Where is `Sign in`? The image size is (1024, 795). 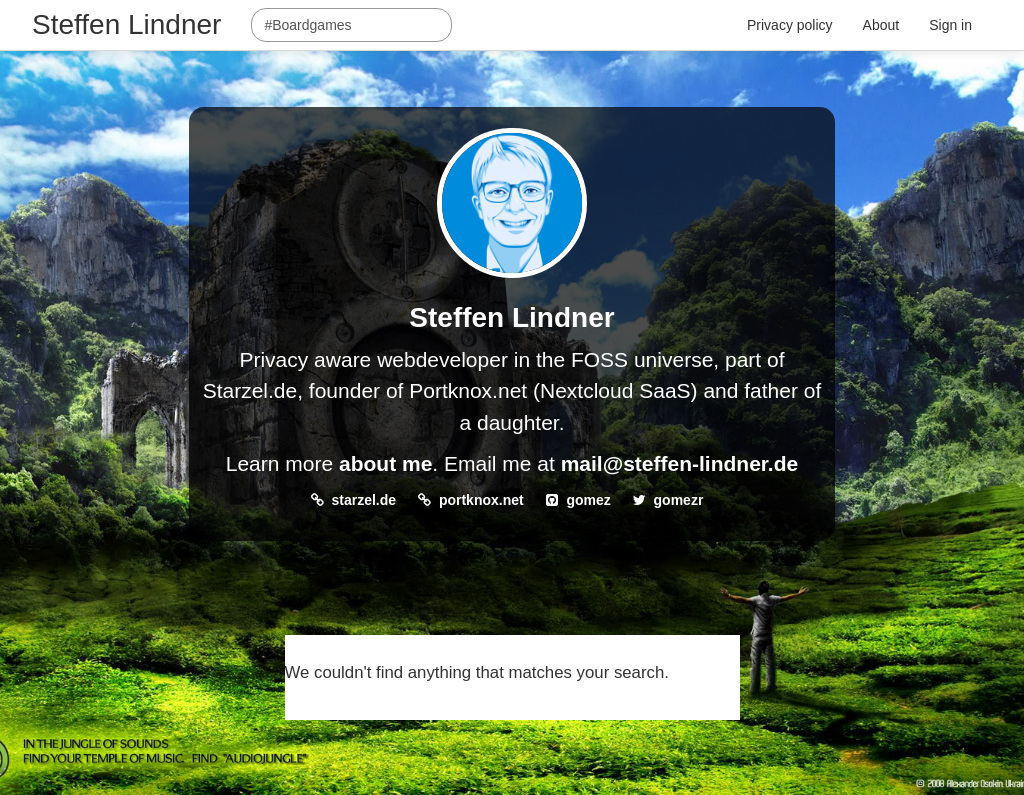 Sign in is located at coordinates (950, 25).